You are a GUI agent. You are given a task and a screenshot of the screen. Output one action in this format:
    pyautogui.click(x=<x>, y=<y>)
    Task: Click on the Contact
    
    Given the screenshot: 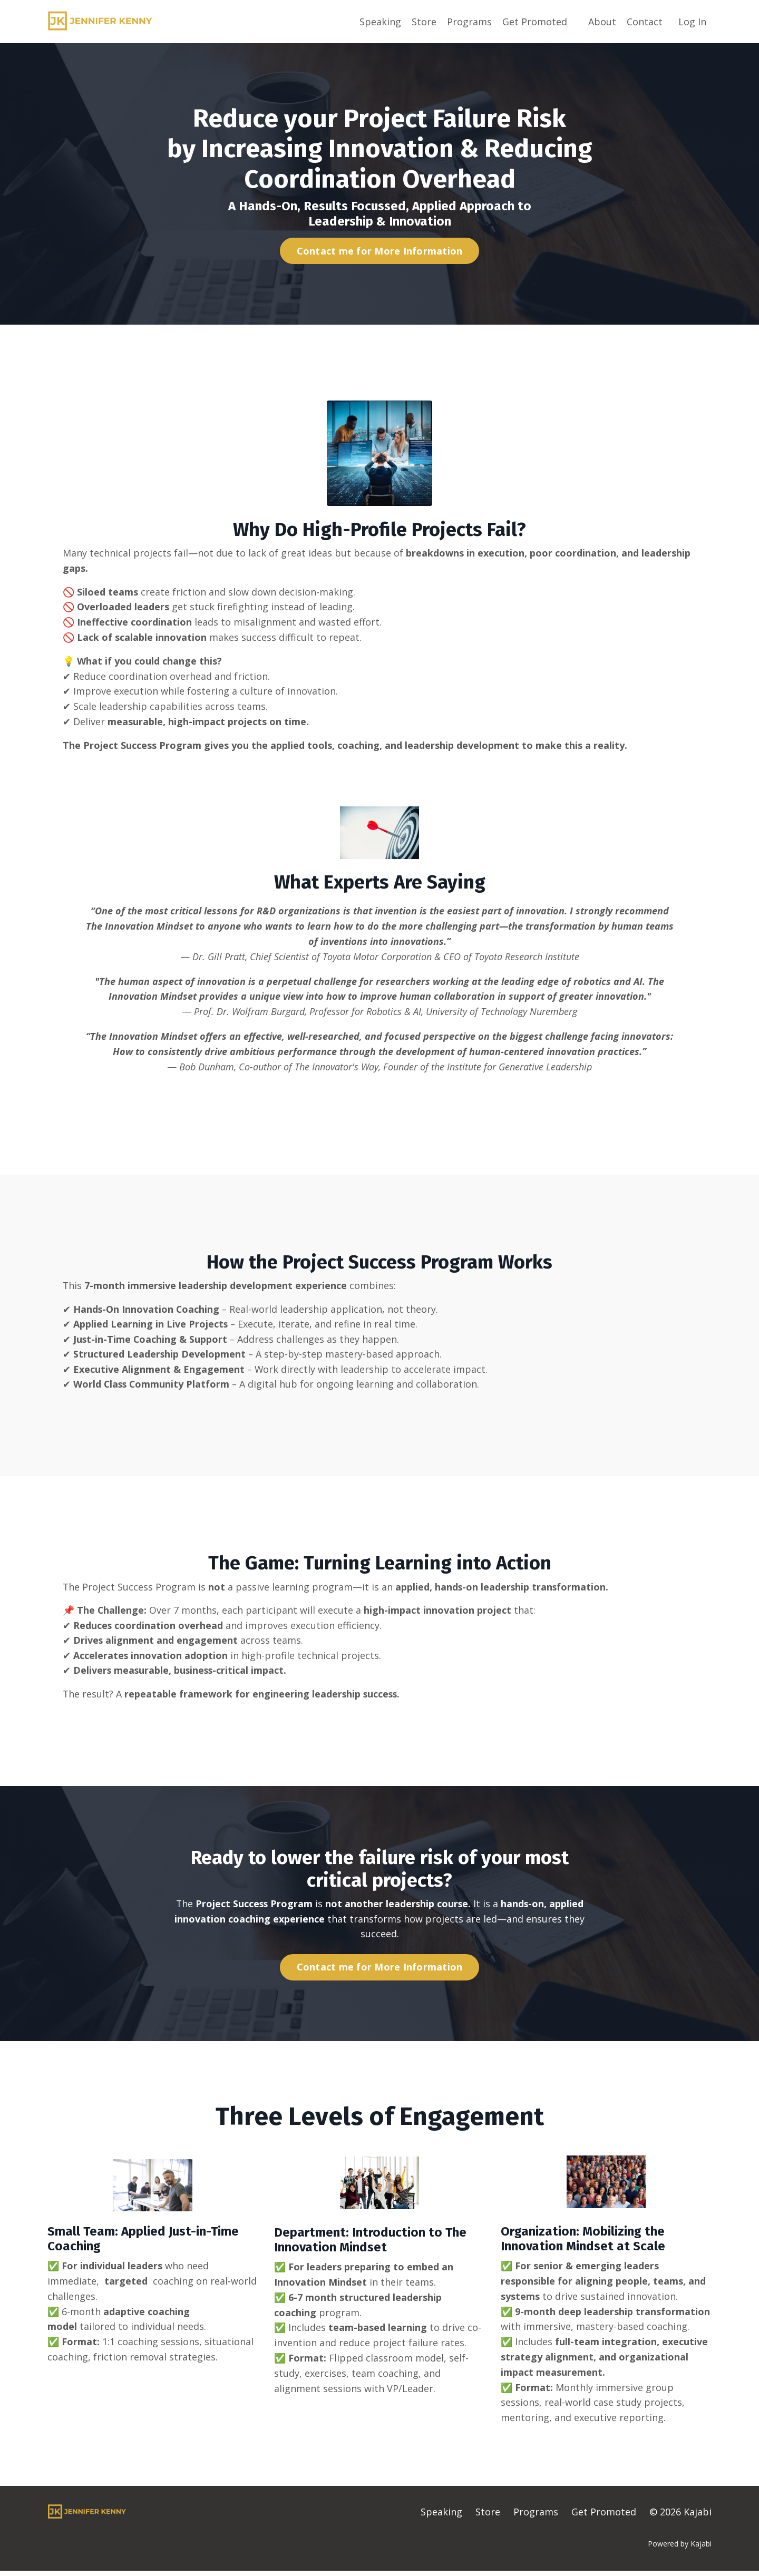 What is the action you would take?
    pyautogui.click(x=645, y=21)
    